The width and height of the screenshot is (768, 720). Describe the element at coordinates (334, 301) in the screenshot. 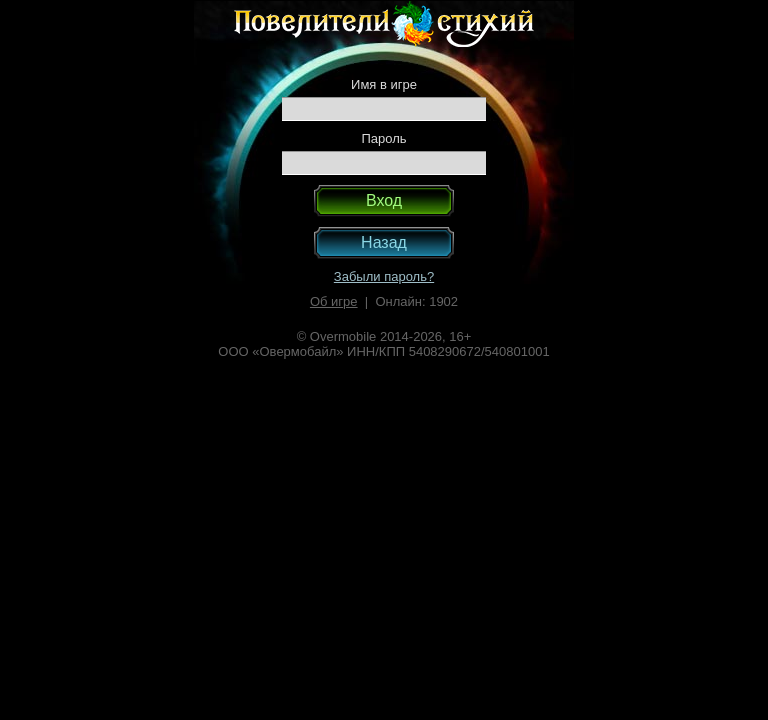

I see `Об игре` at that location.